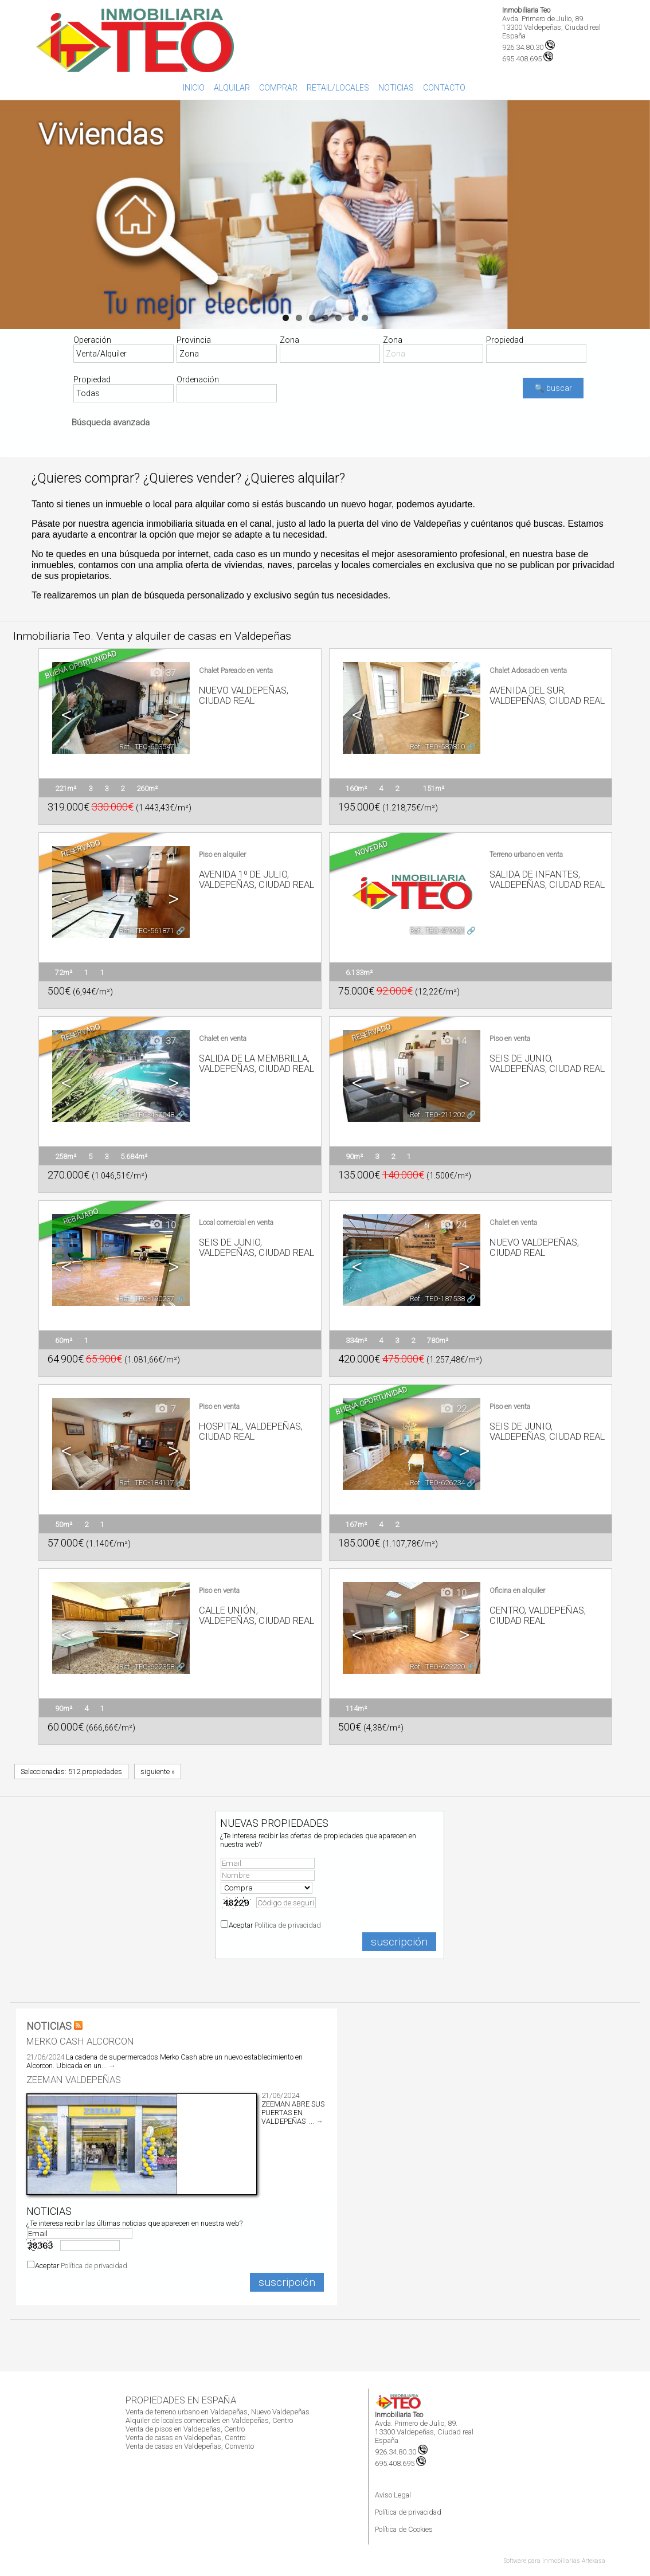  Describe the element at coordinates (185, 2437) in the screenshot. I see `Venta de casas en Valdepeñas, Centro` at that location.